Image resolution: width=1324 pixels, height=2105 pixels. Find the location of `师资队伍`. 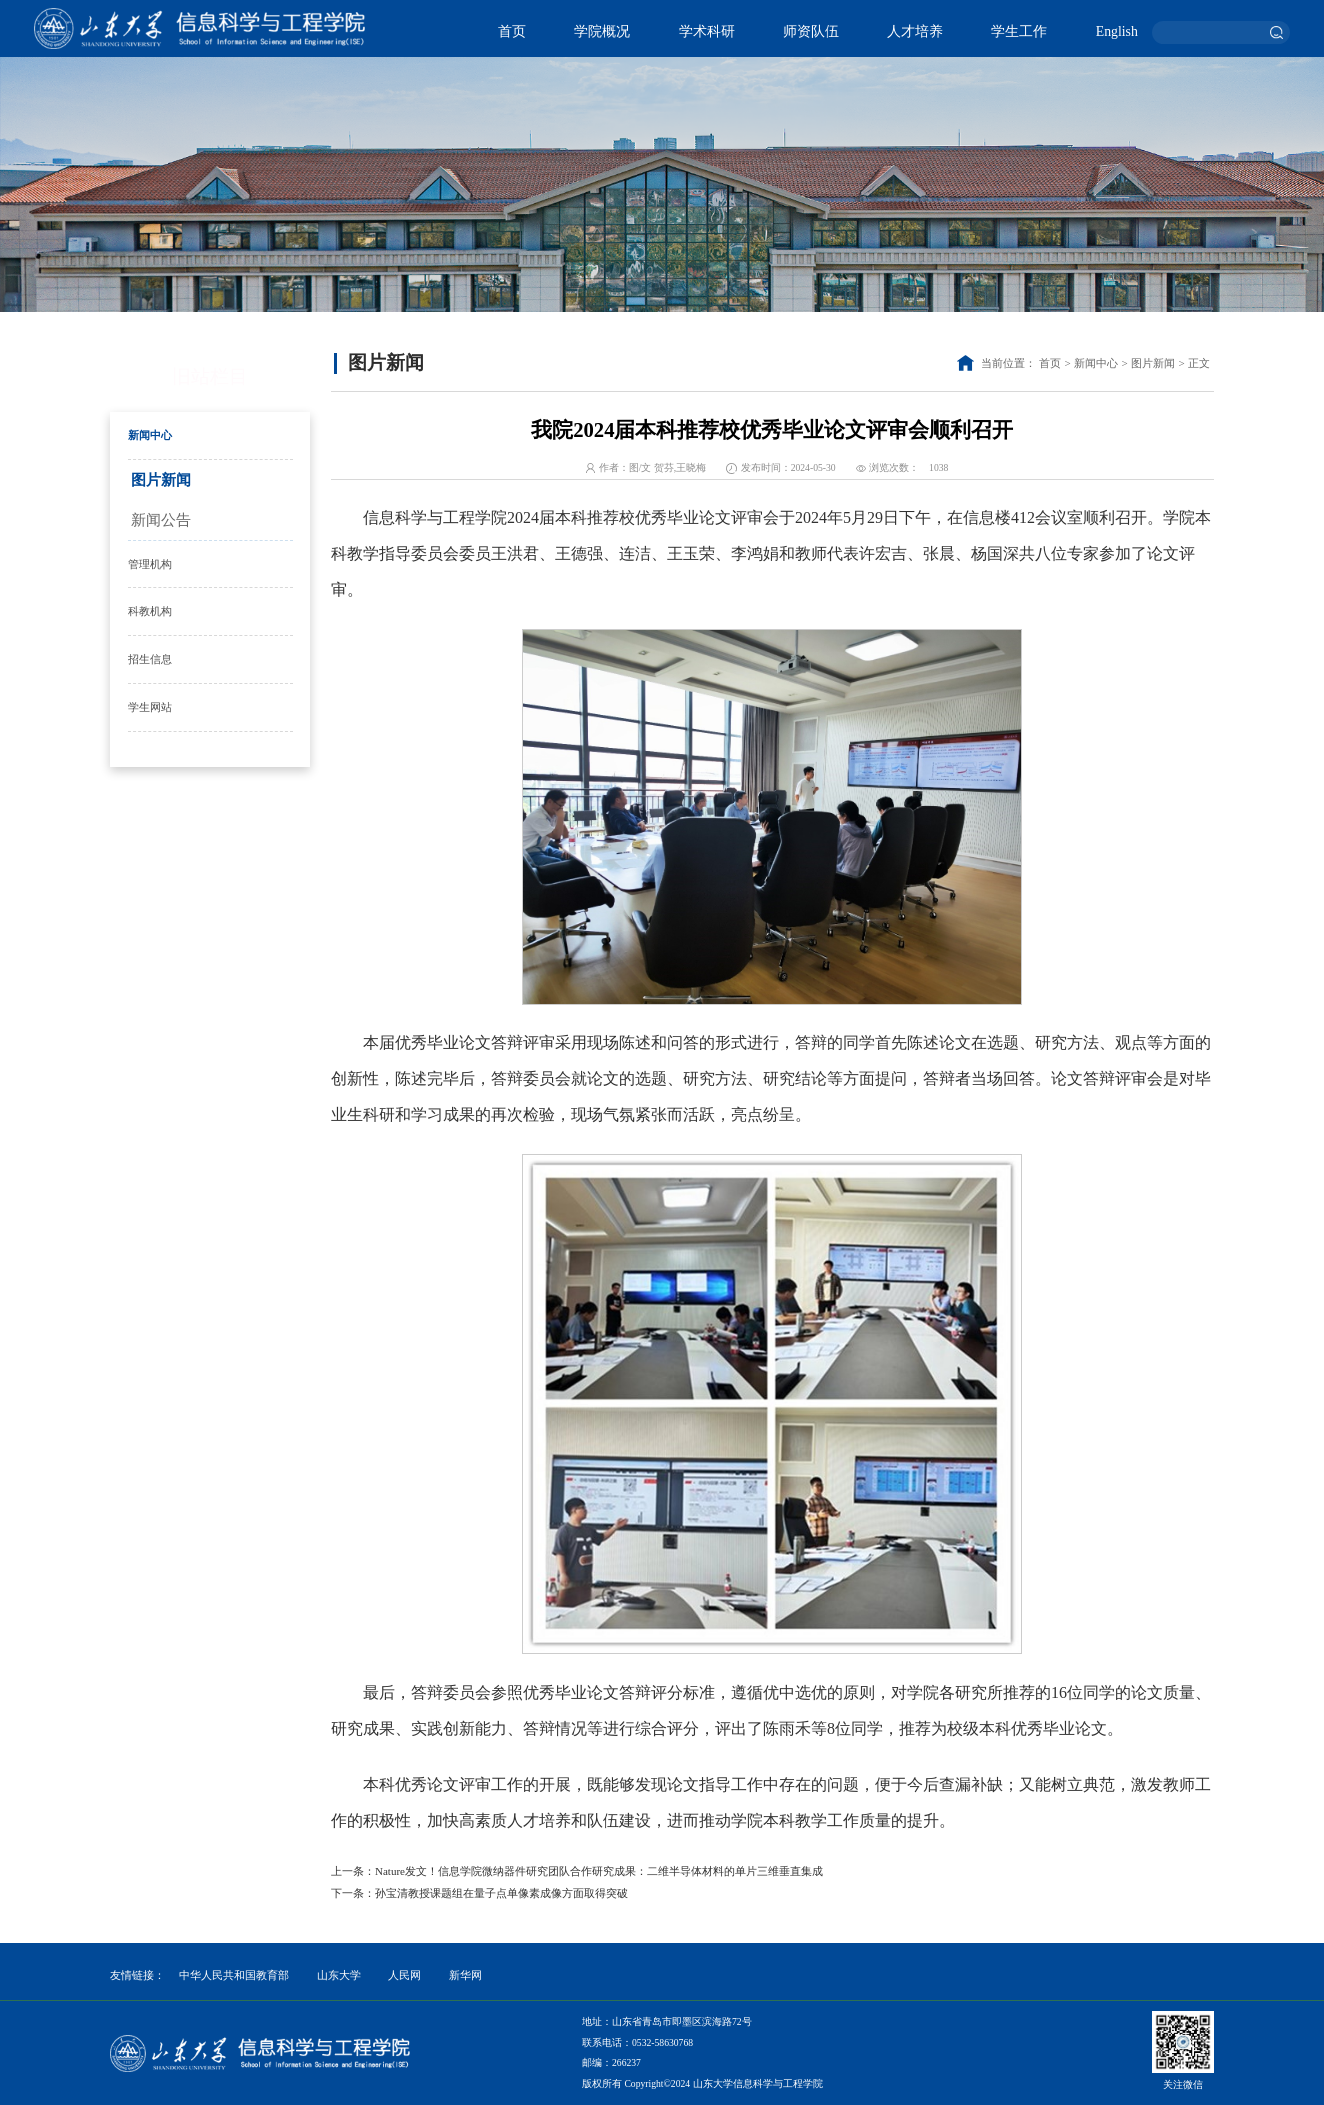

师资队伍 is located at coordinates (811, 31).